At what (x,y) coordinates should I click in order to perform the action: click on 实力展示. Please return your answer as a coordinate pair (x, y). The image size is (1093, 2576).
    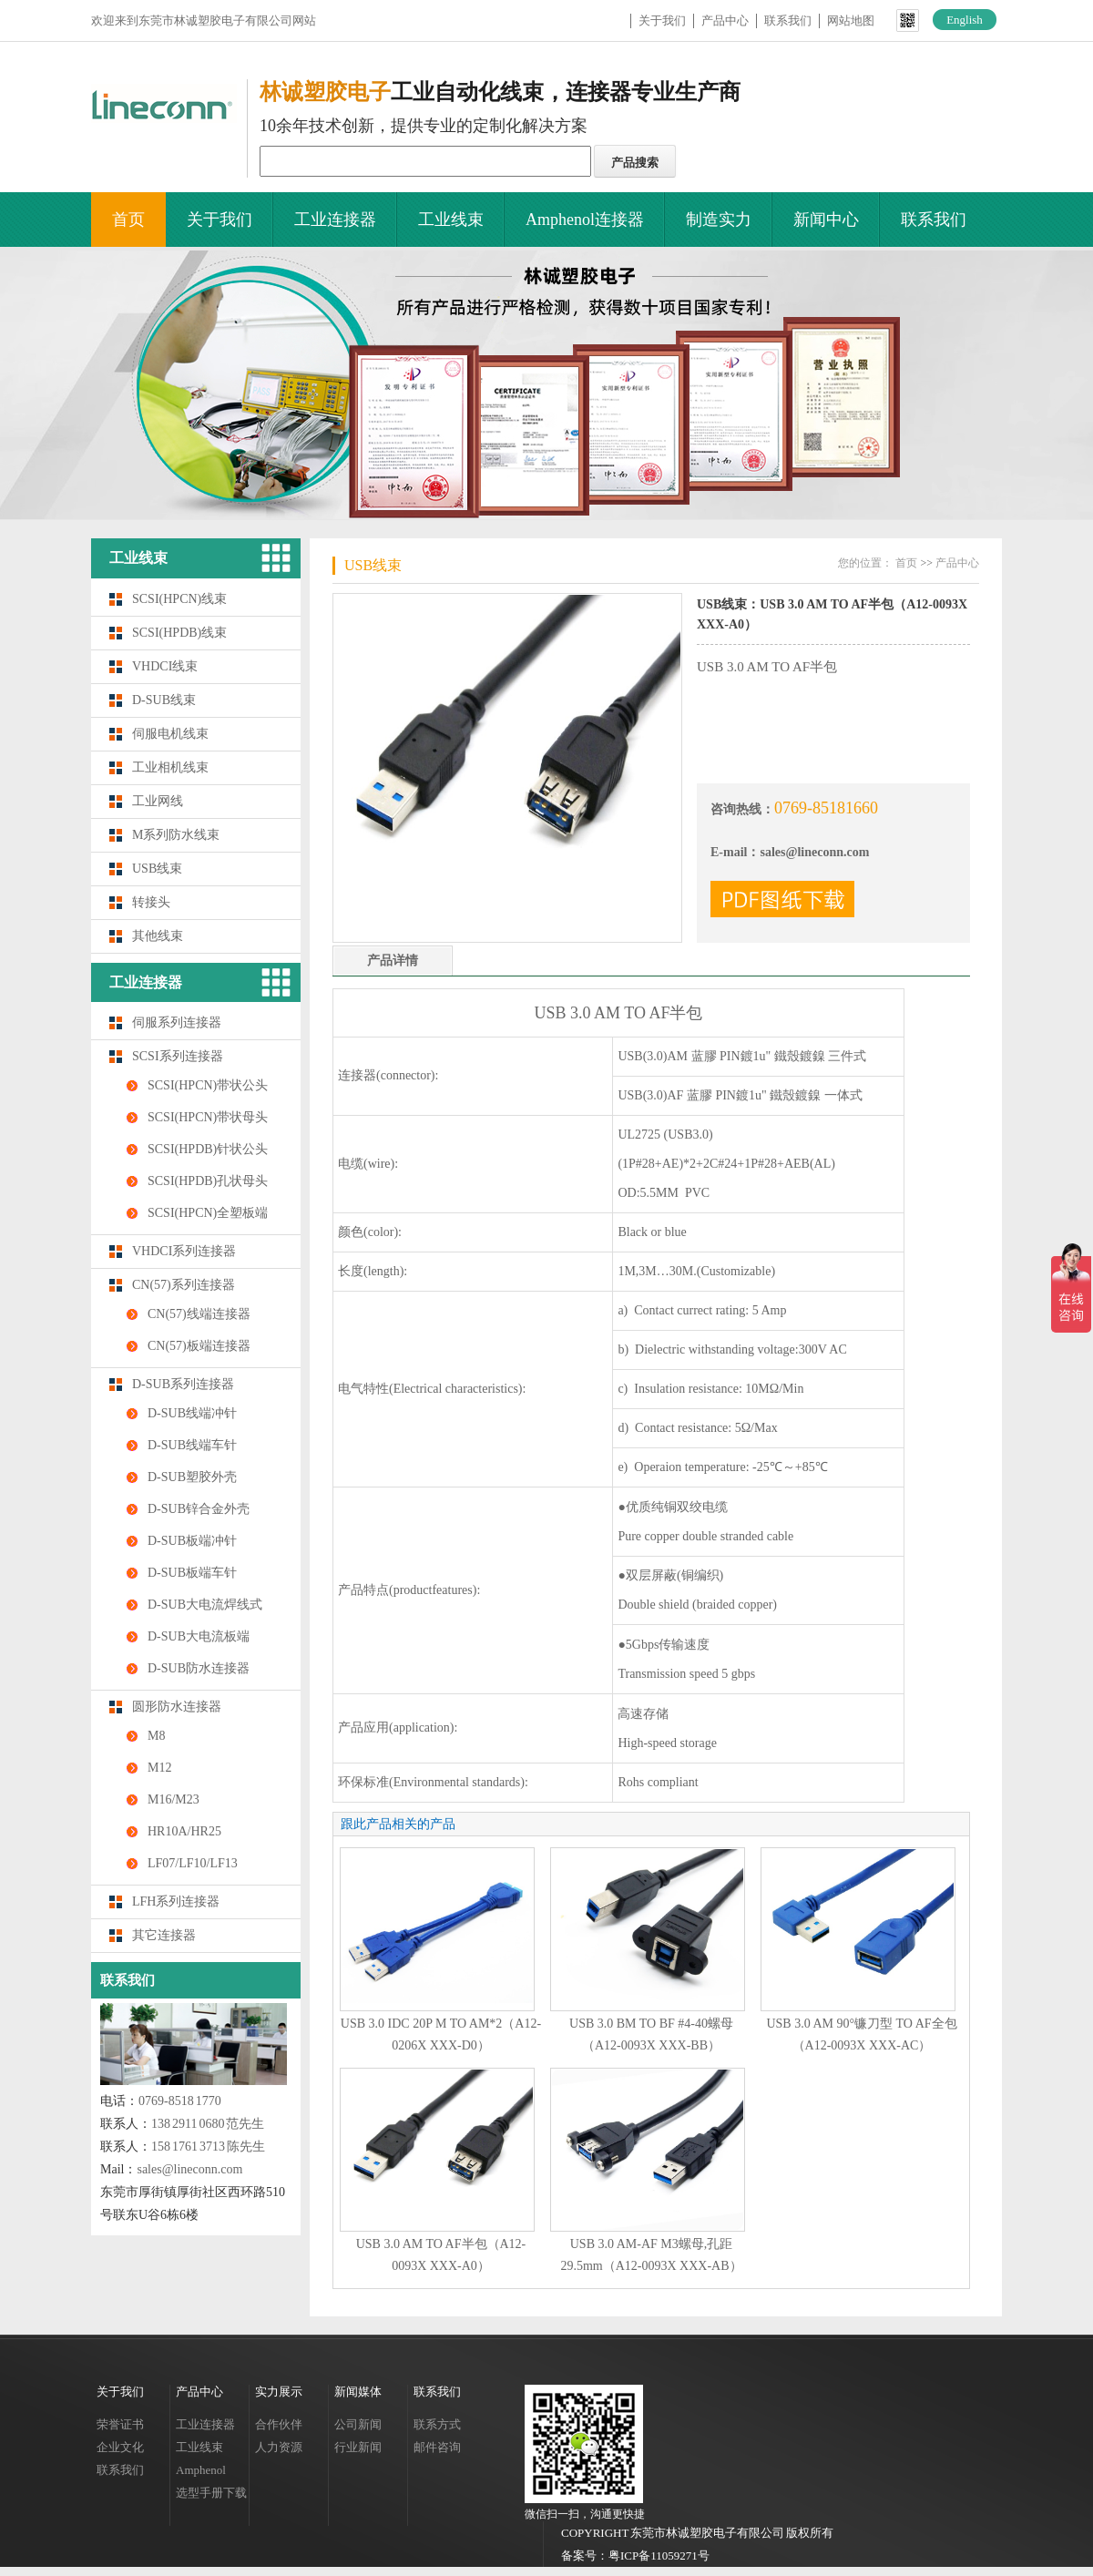
    Looking at the image, I should click on (278, 2391).